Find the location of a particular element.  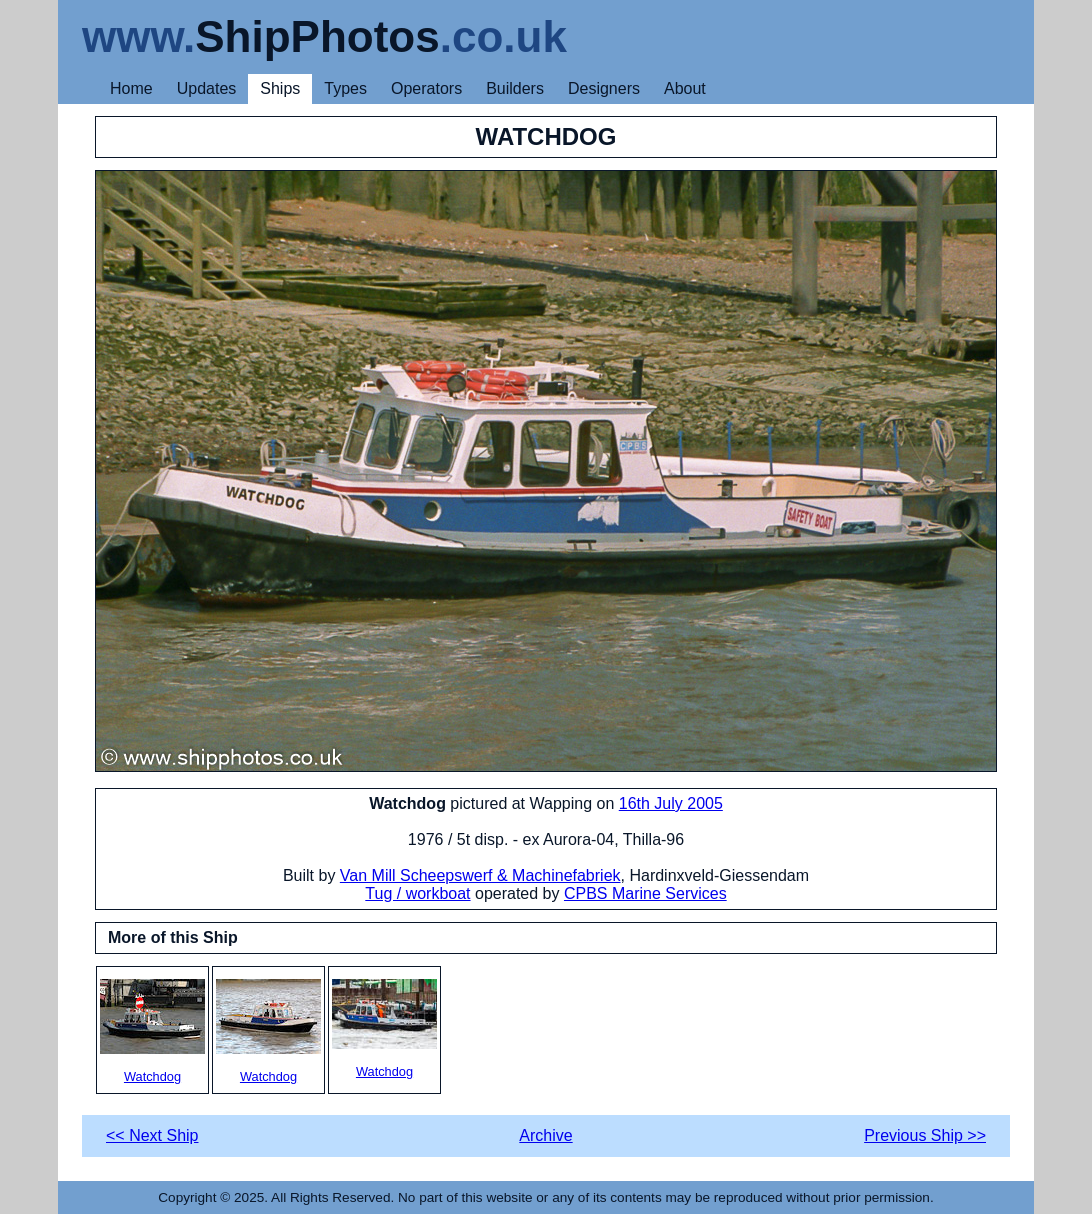

Updates is located at coordinates (207, 88).